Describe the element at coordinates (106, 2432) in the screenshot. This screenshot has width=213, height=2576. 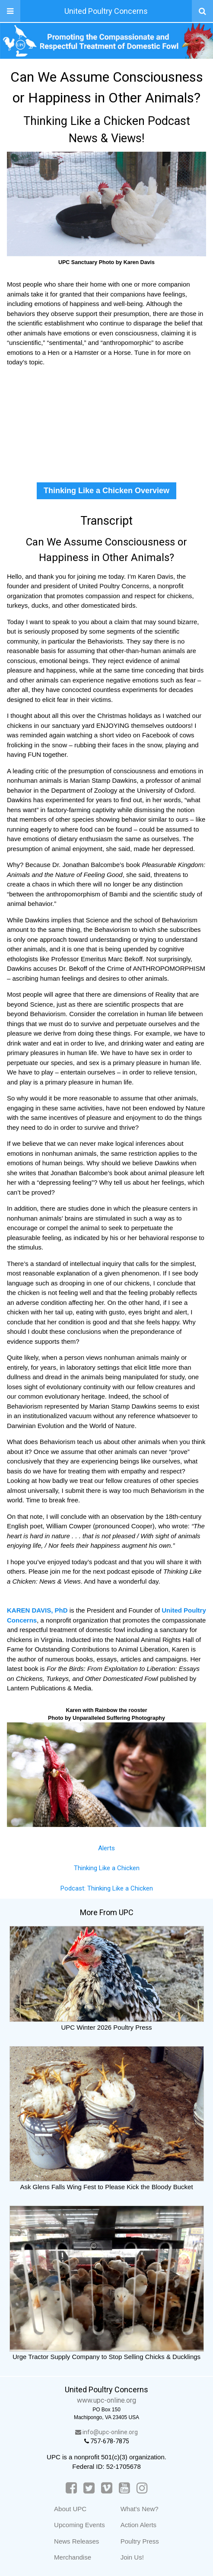
I see `info@upc-online.org` at that location.